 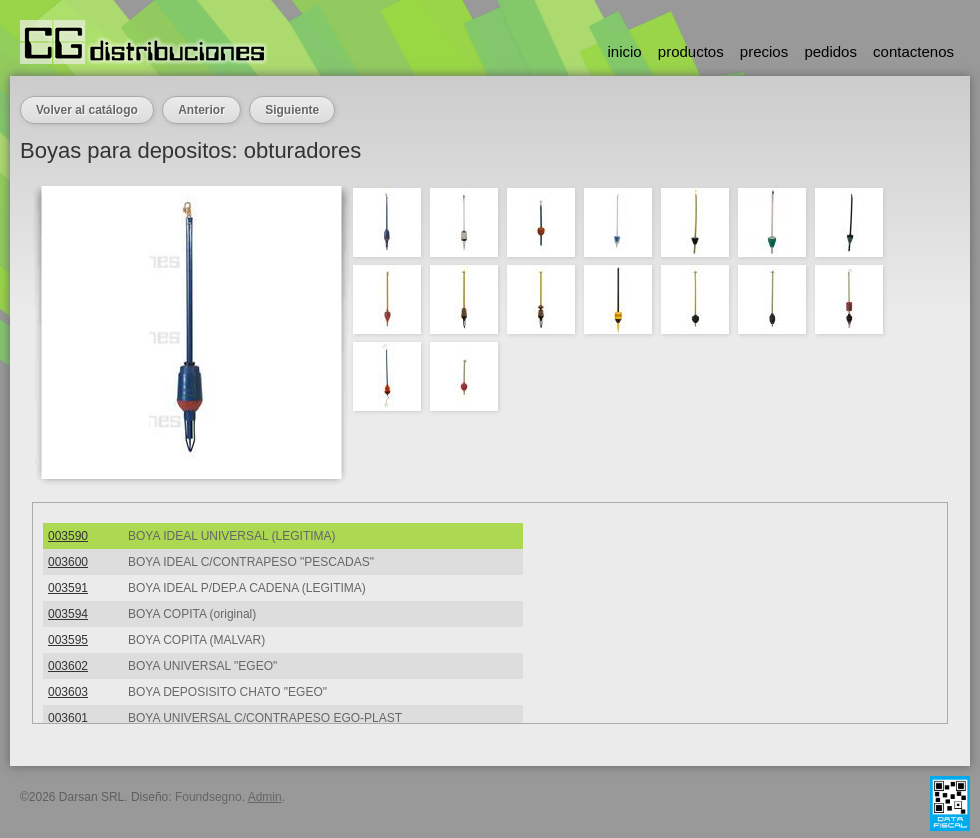 What do you see at coordinates (764, 51) in the screenshot?
I see `precios` at bounding box center [764, 51].